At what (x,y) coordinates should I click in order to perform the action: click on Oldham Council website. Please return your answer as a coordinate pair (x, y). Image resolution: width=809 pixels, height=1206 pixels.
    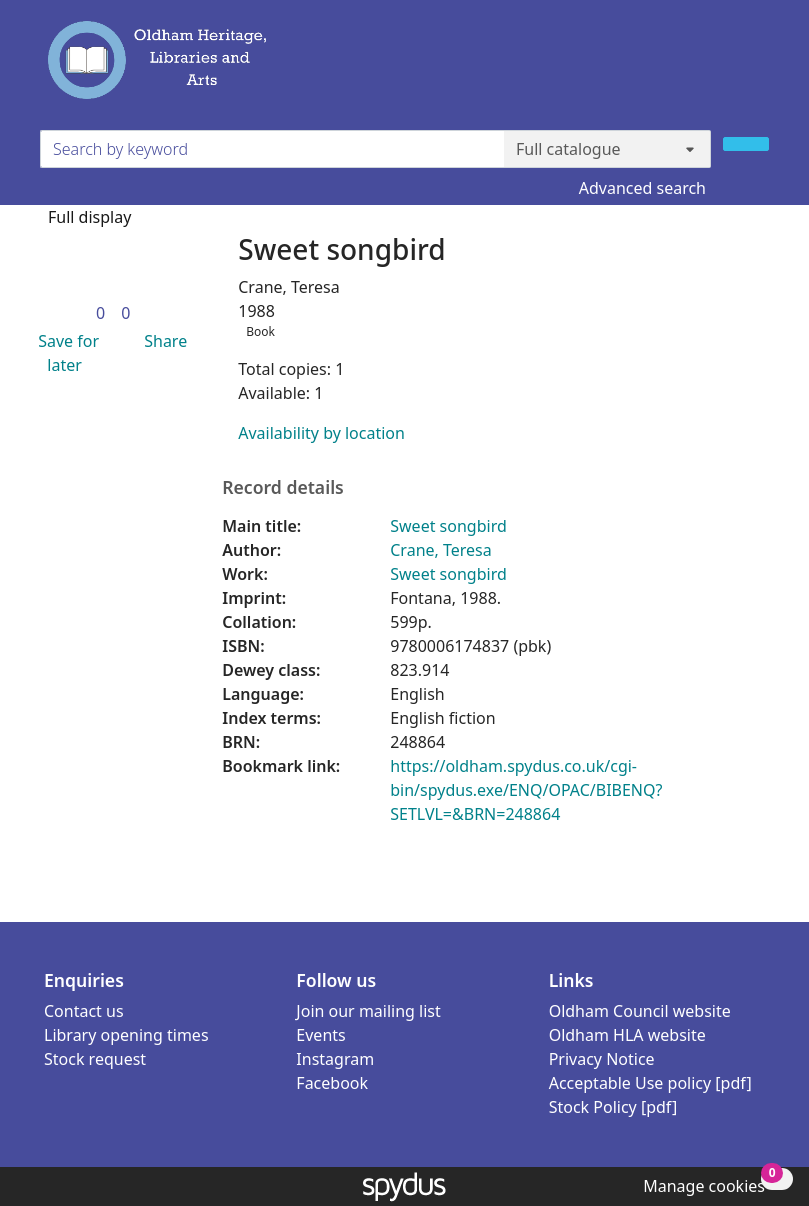
    Looking at the image, I should click on (640, 1011).